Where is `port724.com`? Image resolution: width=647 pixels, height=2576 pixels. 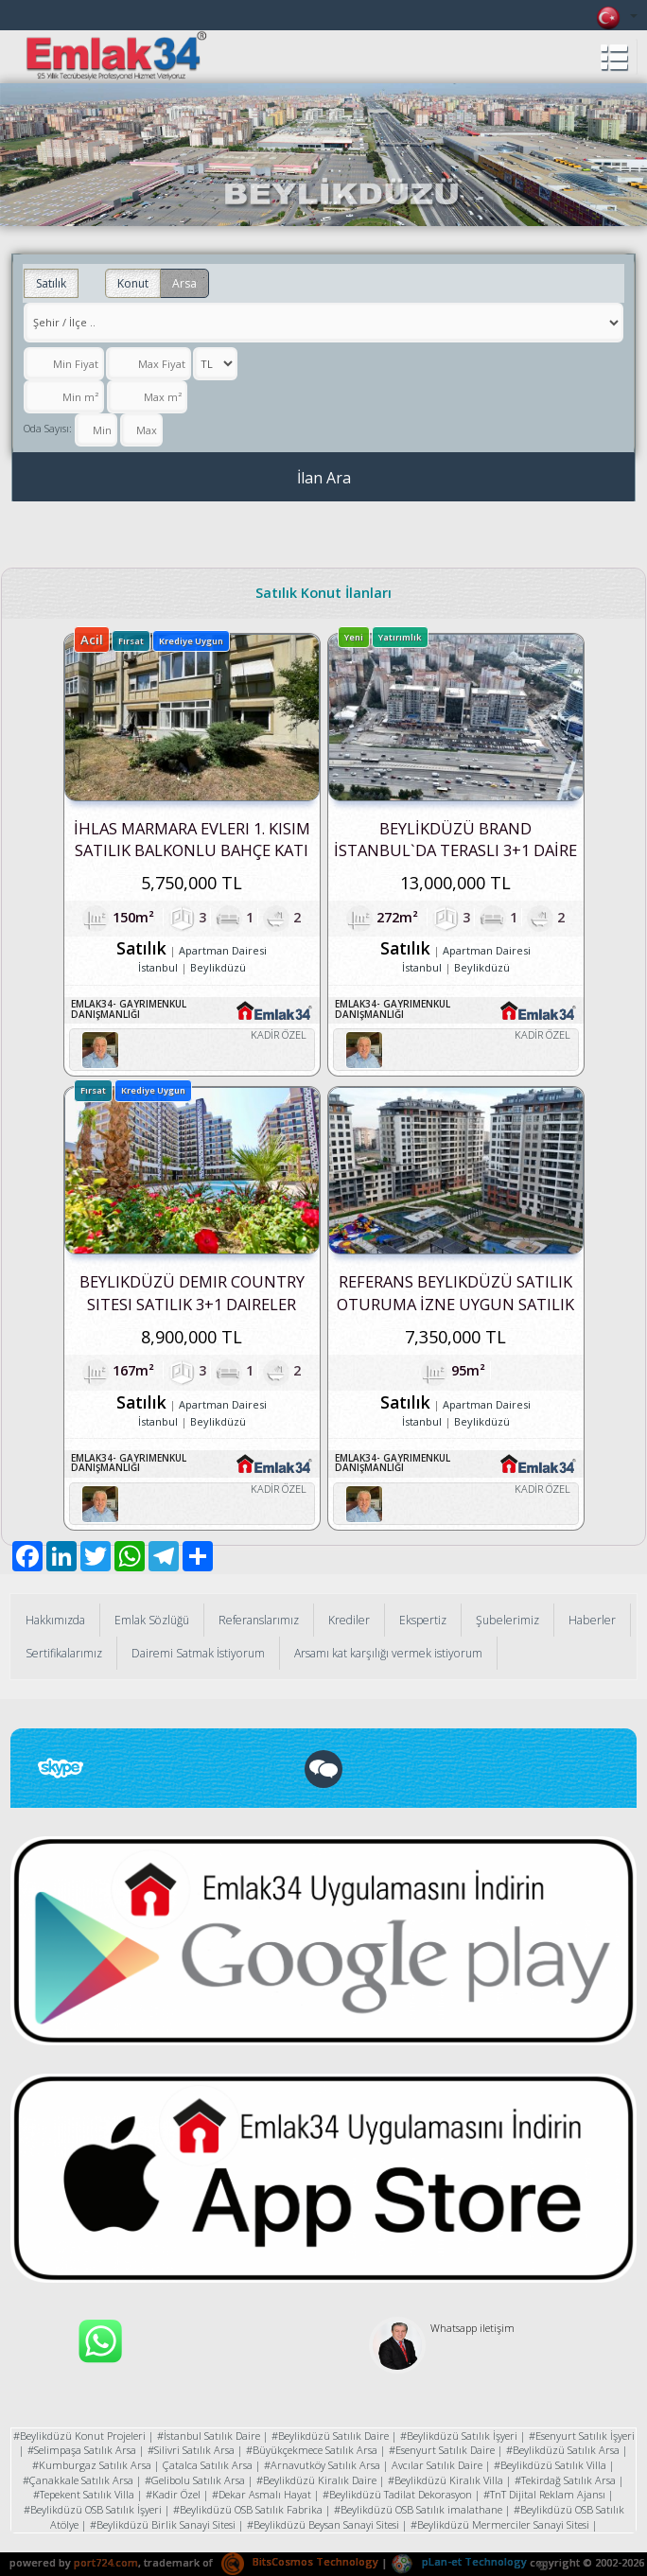 port724.com is located at coordinates (106, 2561).